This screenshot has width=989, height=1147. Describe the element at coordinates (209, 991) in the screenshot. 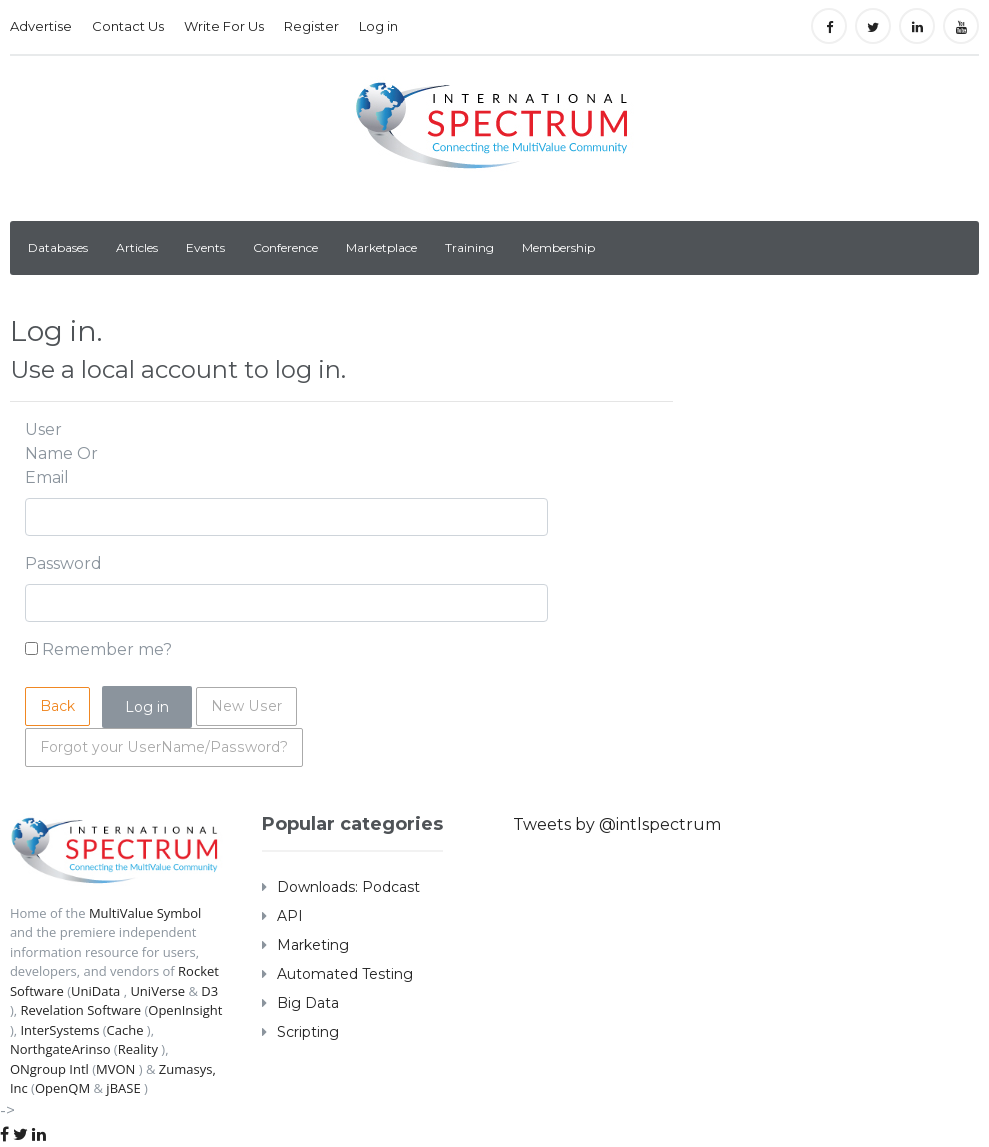

I see `D3` at that location.